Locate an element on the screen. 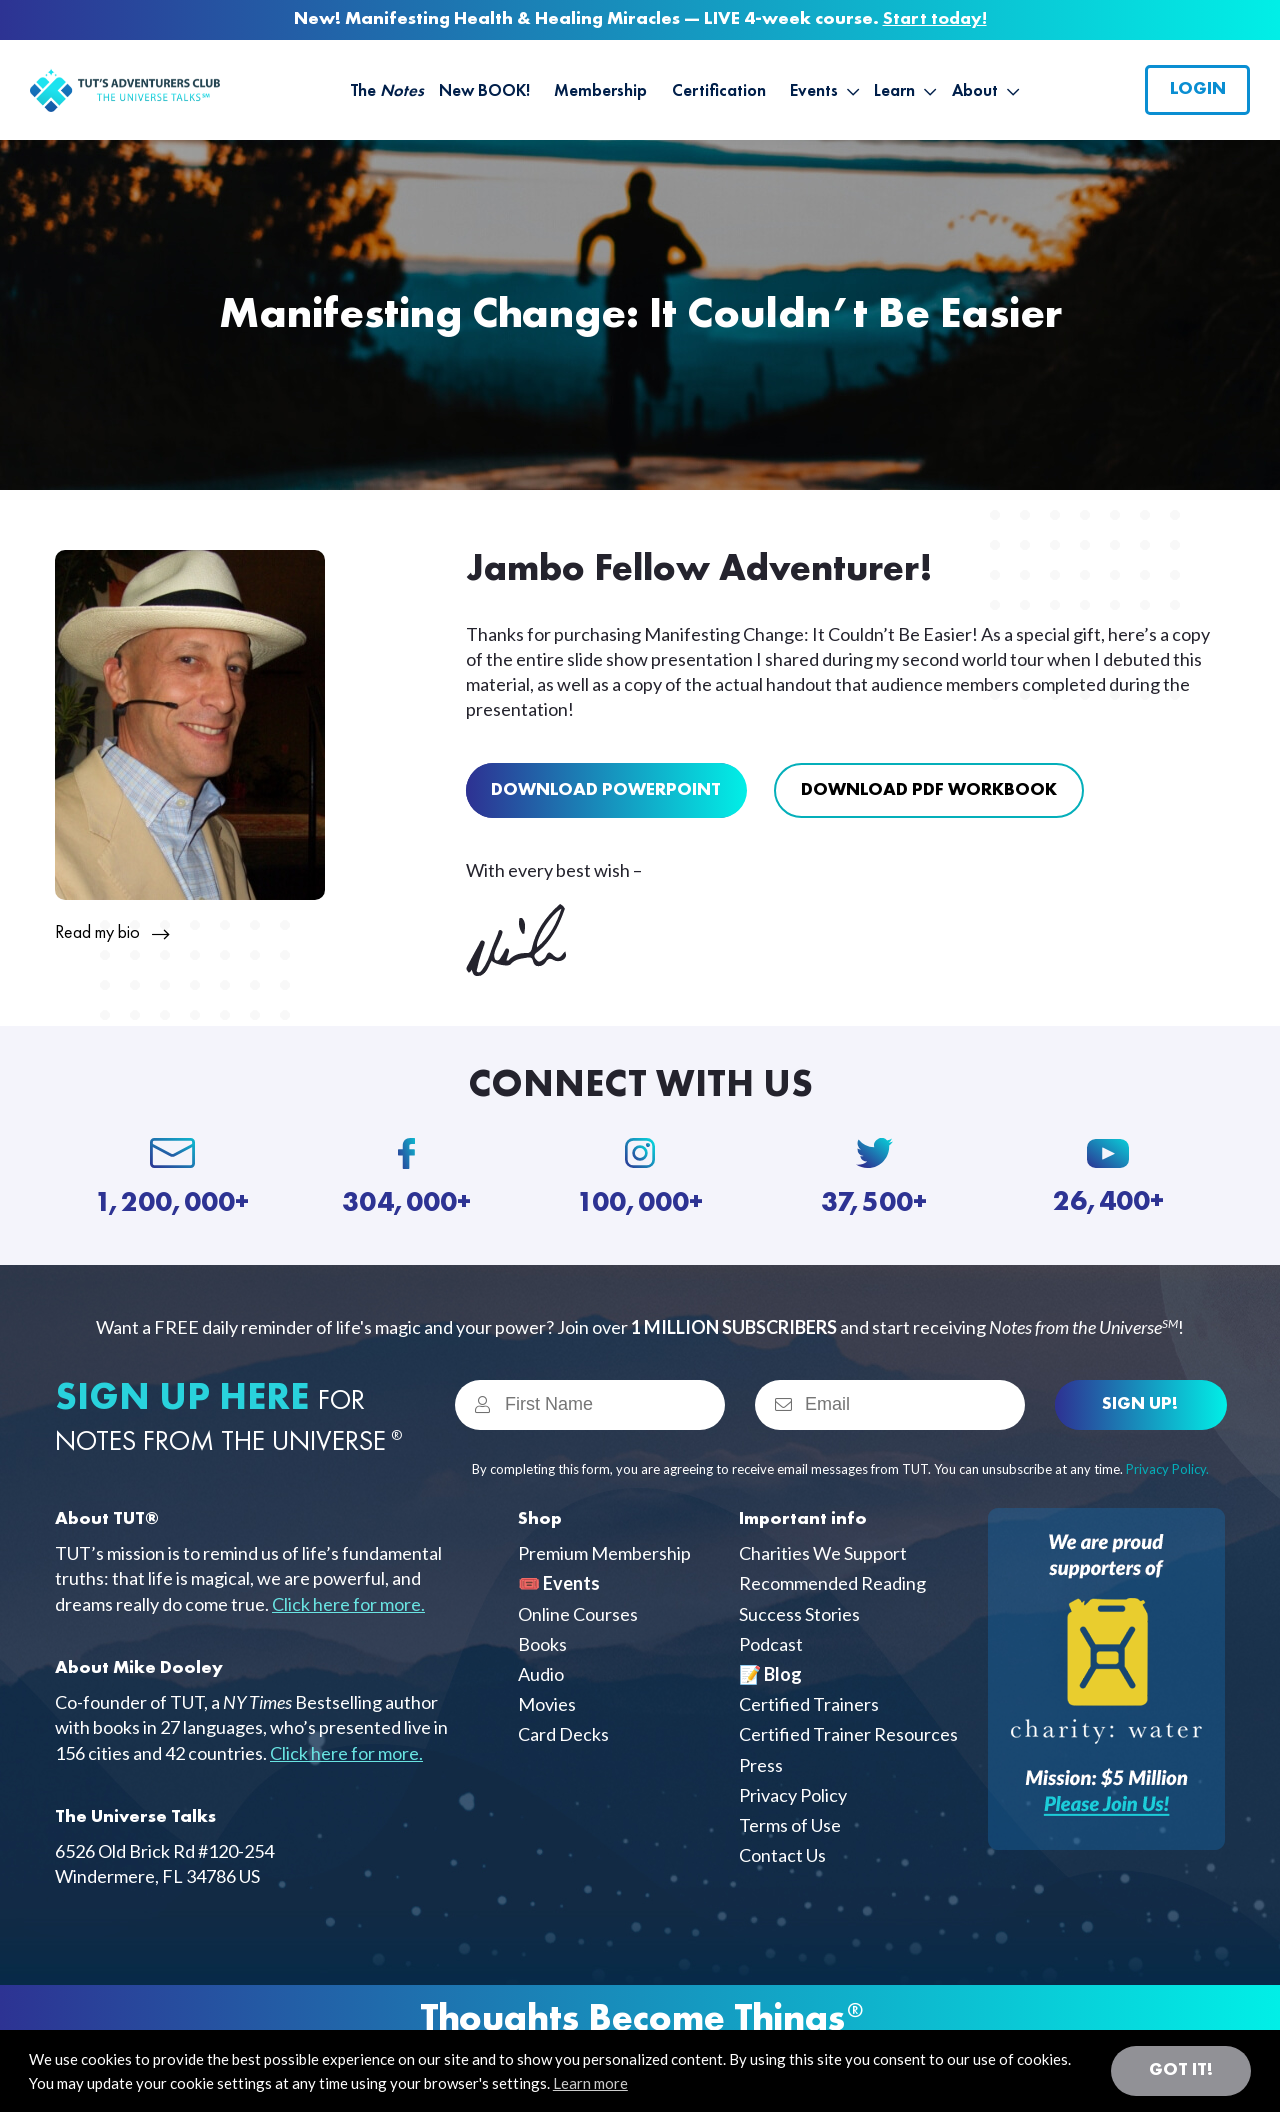 The image size is (1280, 2112). Books is located at coordinates (542, 1644).